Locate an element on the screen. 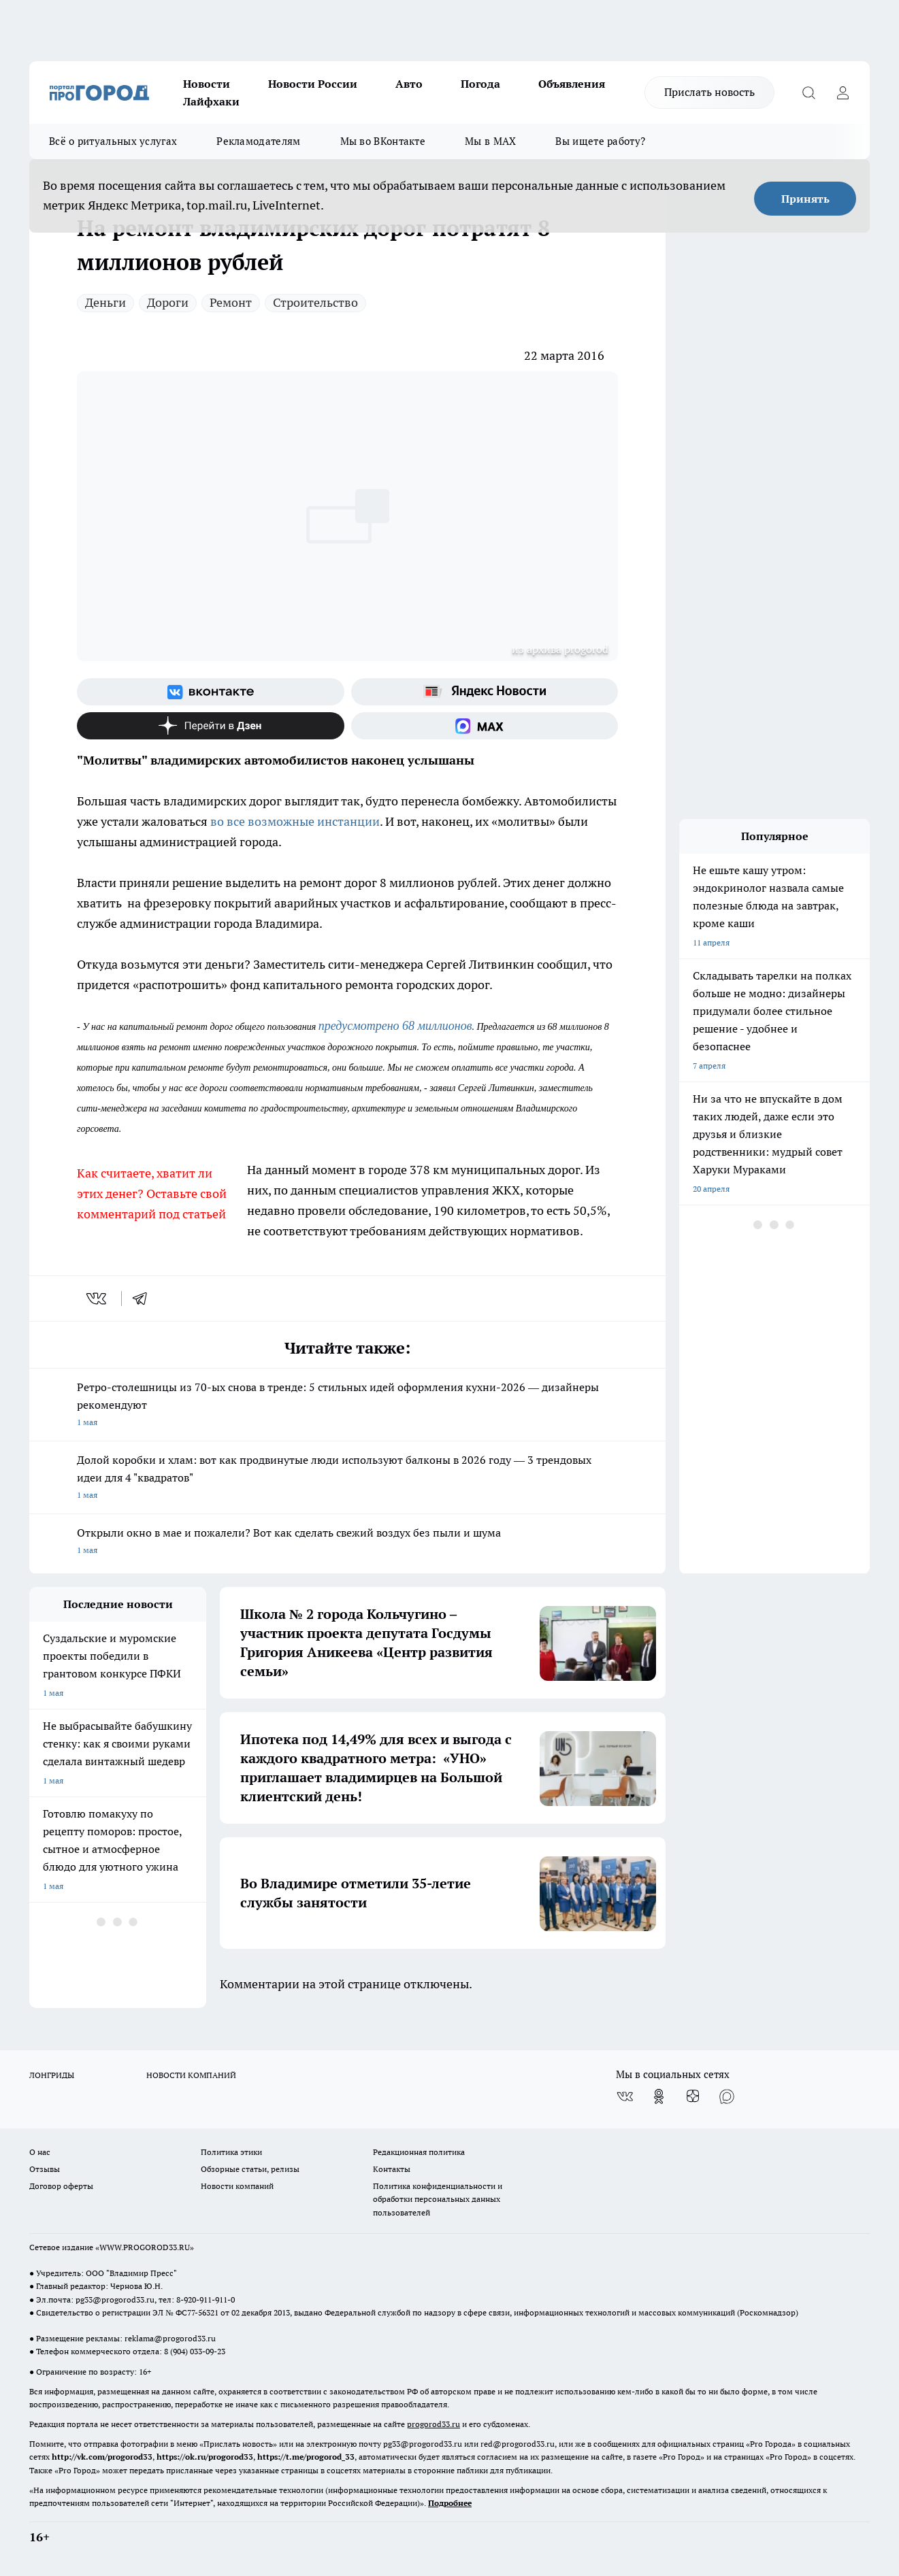 The height and width of the screenshot is (2576, 899). Объявления is located at coordinates (571, 83).